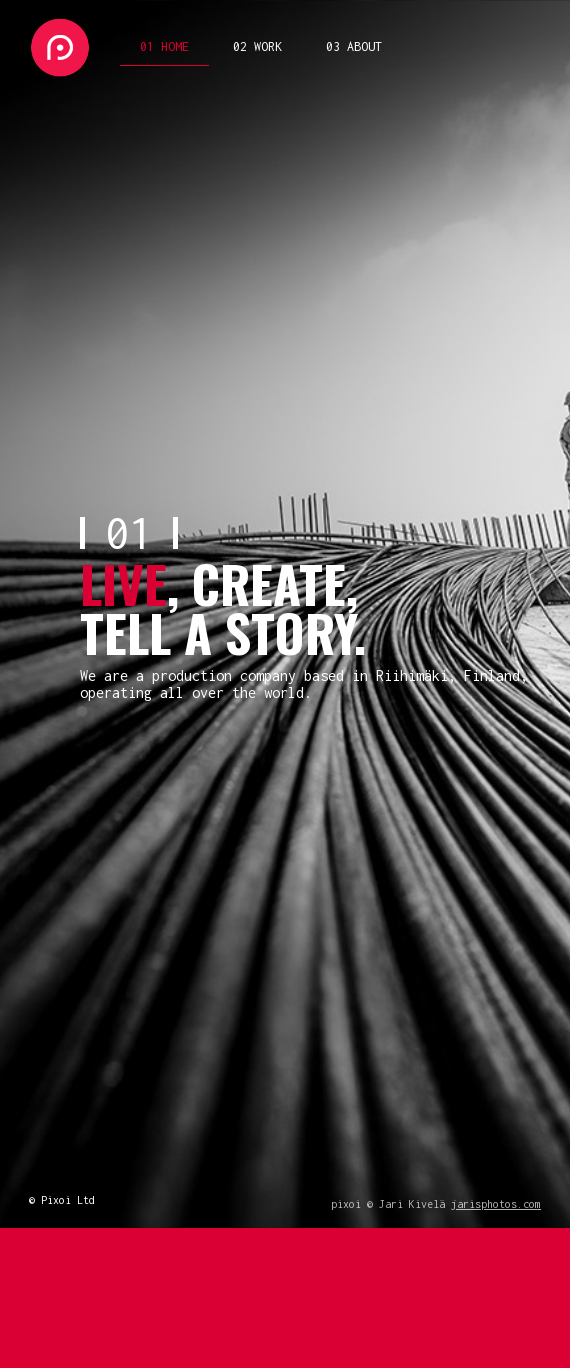  Describe the element at coordinates (496, 1204) in the screenshot. I see `jarisphotos.com` at that location.